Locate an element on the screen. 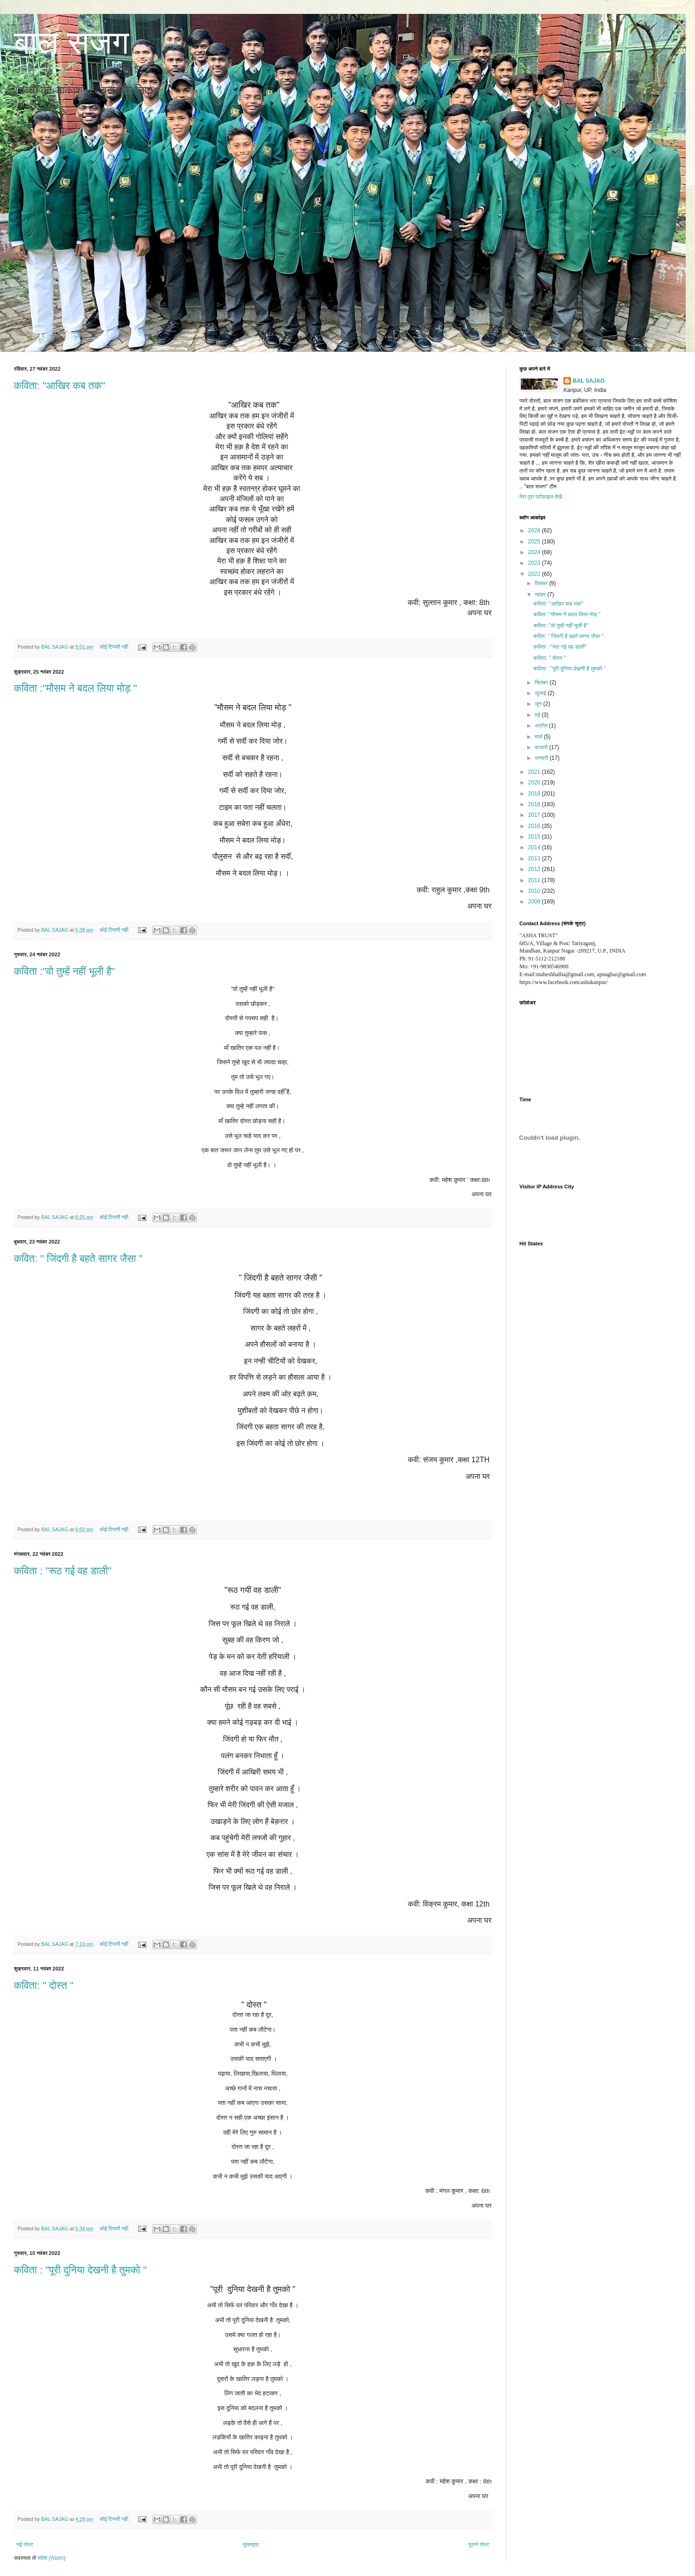 Image resolution: width=695 pixels, height=2576 pixels. 2025 is located at coordinates (535, 541).